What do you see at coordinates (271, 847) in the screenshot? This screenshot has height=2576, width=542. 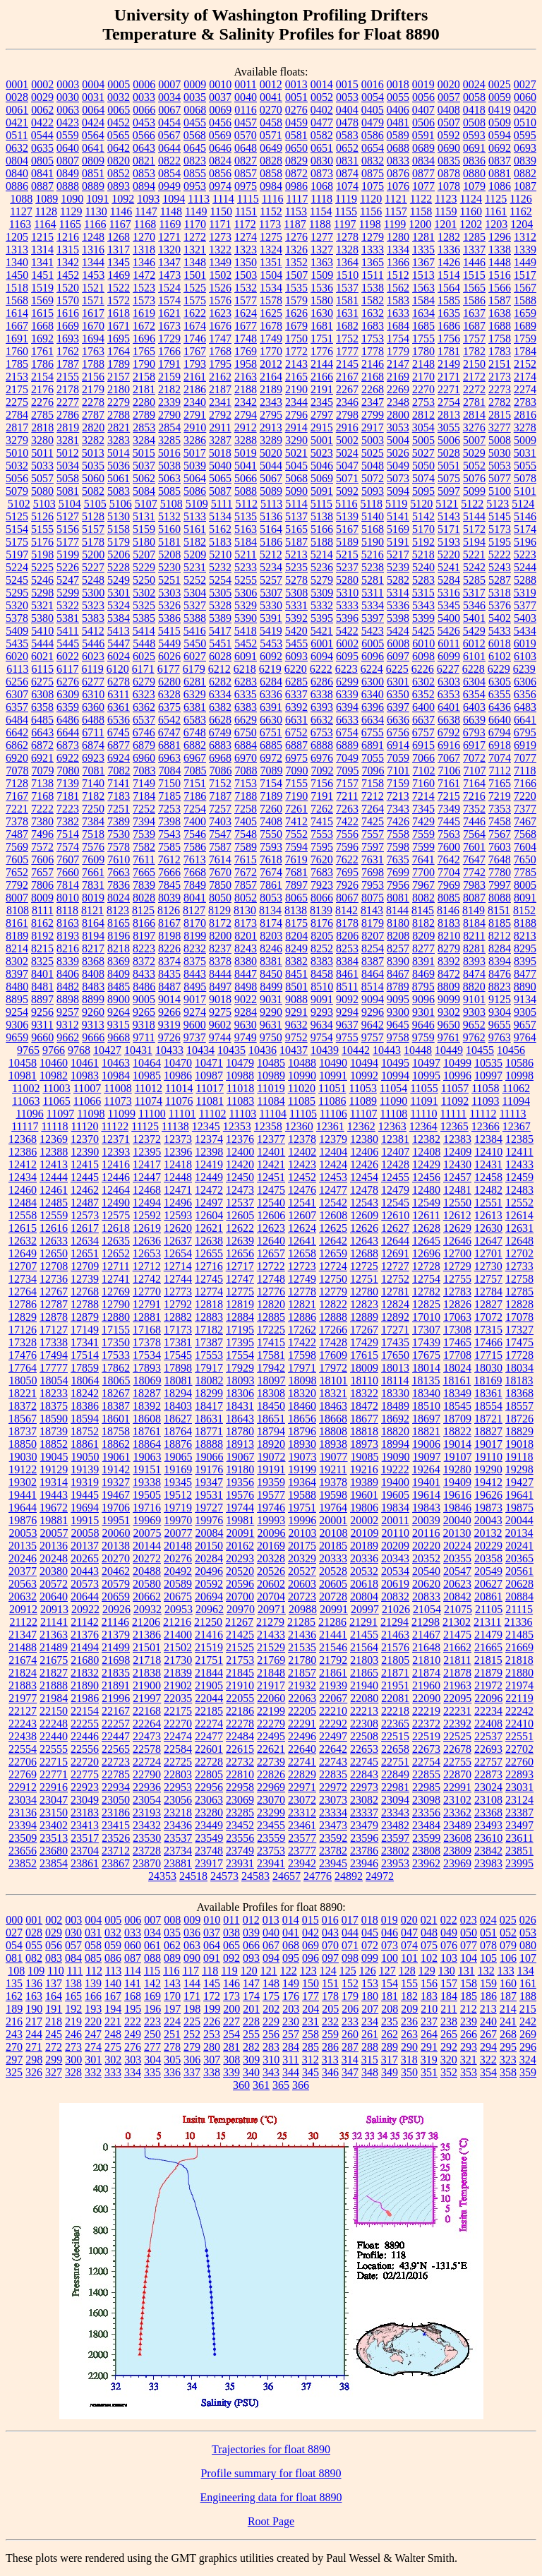 I see `7593` at bounding box center [271, 847].